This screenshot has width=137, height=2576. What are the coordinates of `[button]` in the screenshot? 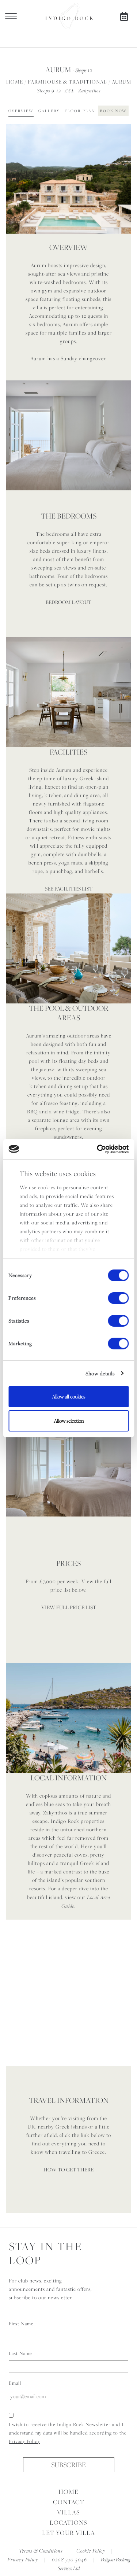 It's located at (37, 179).